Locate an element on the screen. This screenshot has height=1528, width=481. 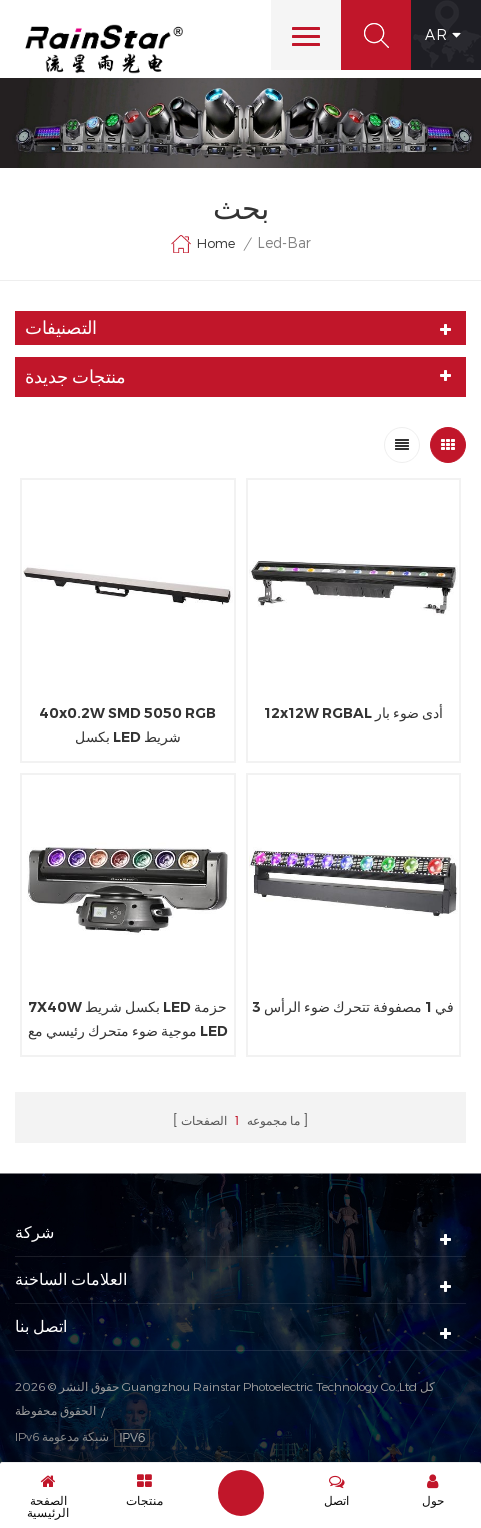
12x12W RGBAL أدى ضوء بار is located at coordinates (353, 713).